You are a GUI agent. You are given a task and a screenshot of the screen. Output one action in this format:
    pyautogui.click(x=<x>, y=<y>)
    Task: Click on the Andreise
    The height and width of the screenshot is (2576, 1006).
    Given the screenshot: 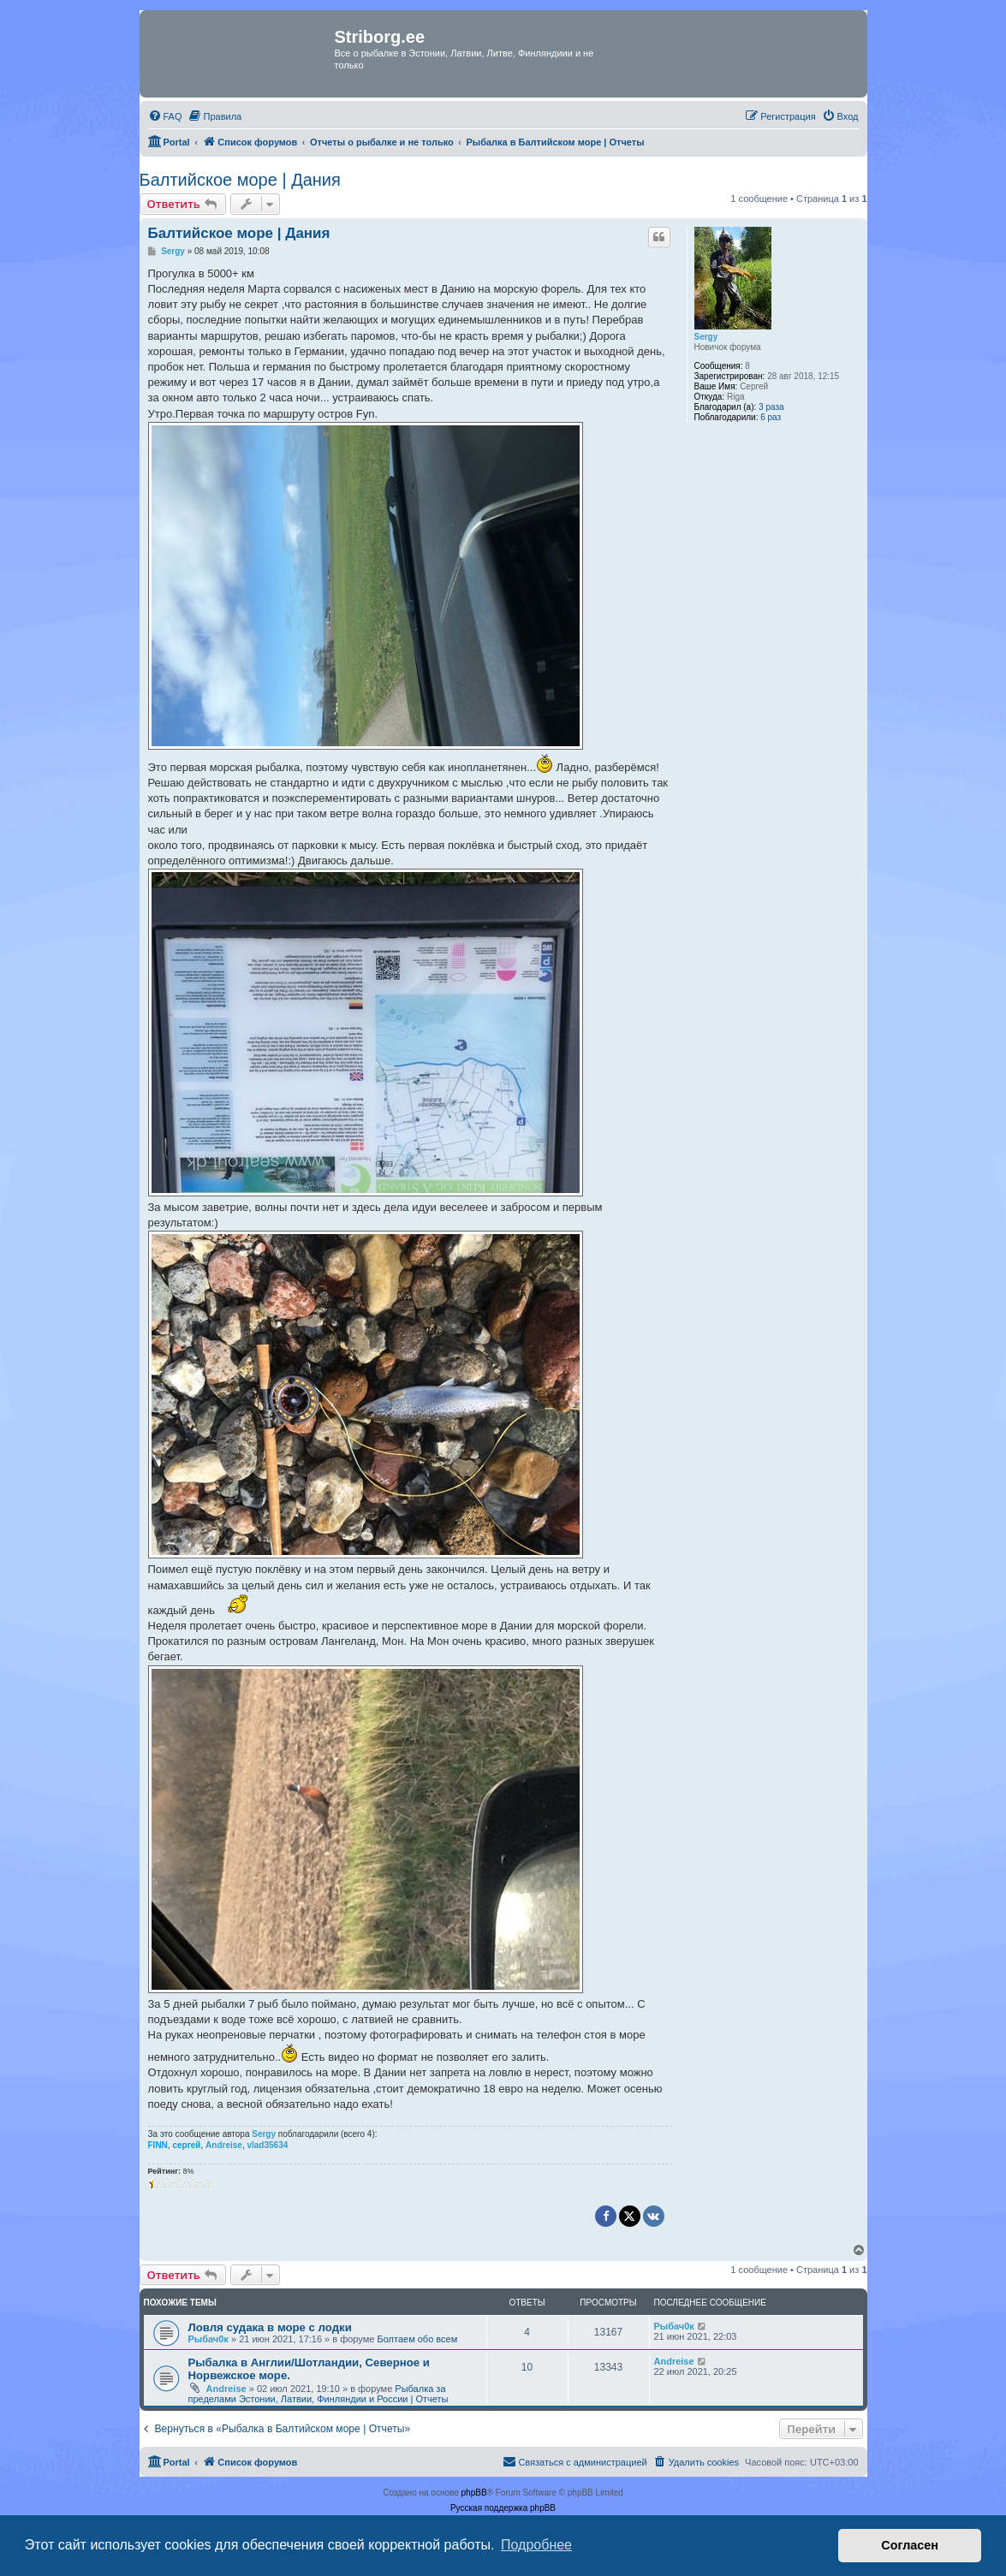 What is the action you would take?
    pyautogui.click(x=223, y=2145)
    